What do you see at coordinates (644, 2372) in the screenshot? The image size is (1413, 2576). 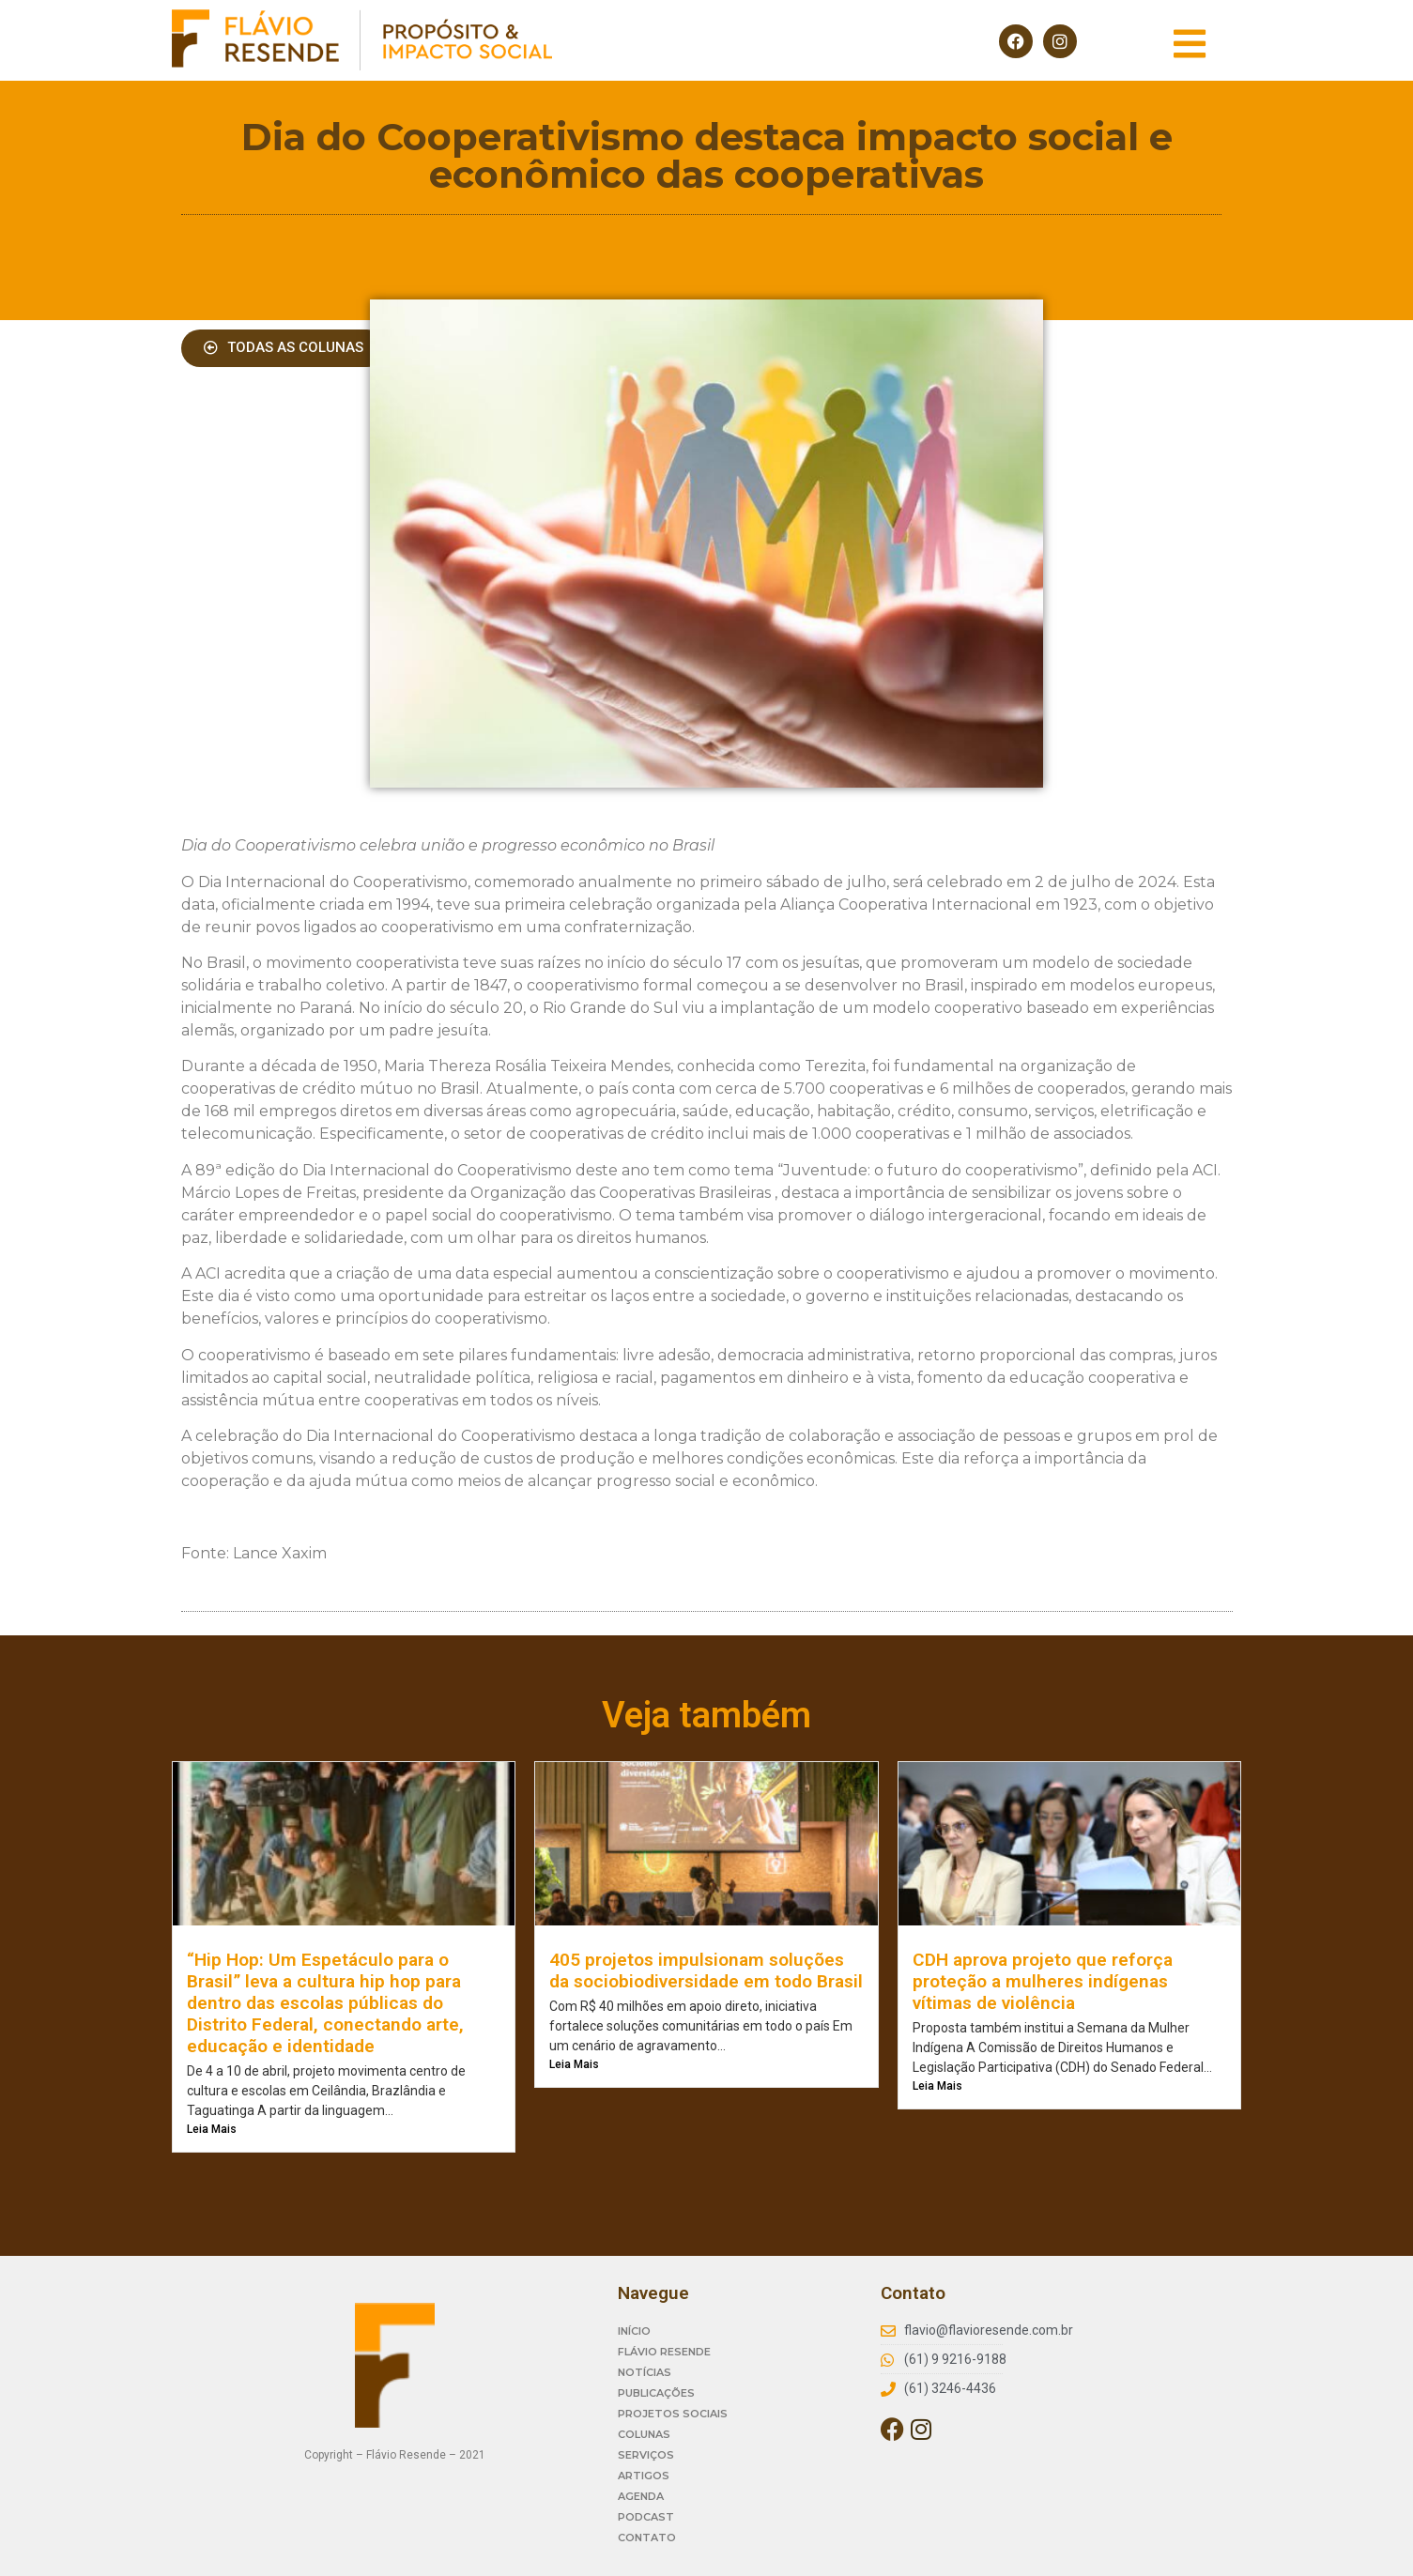 I see `NOTÍCIAS` at bounding box center [644, 2372].